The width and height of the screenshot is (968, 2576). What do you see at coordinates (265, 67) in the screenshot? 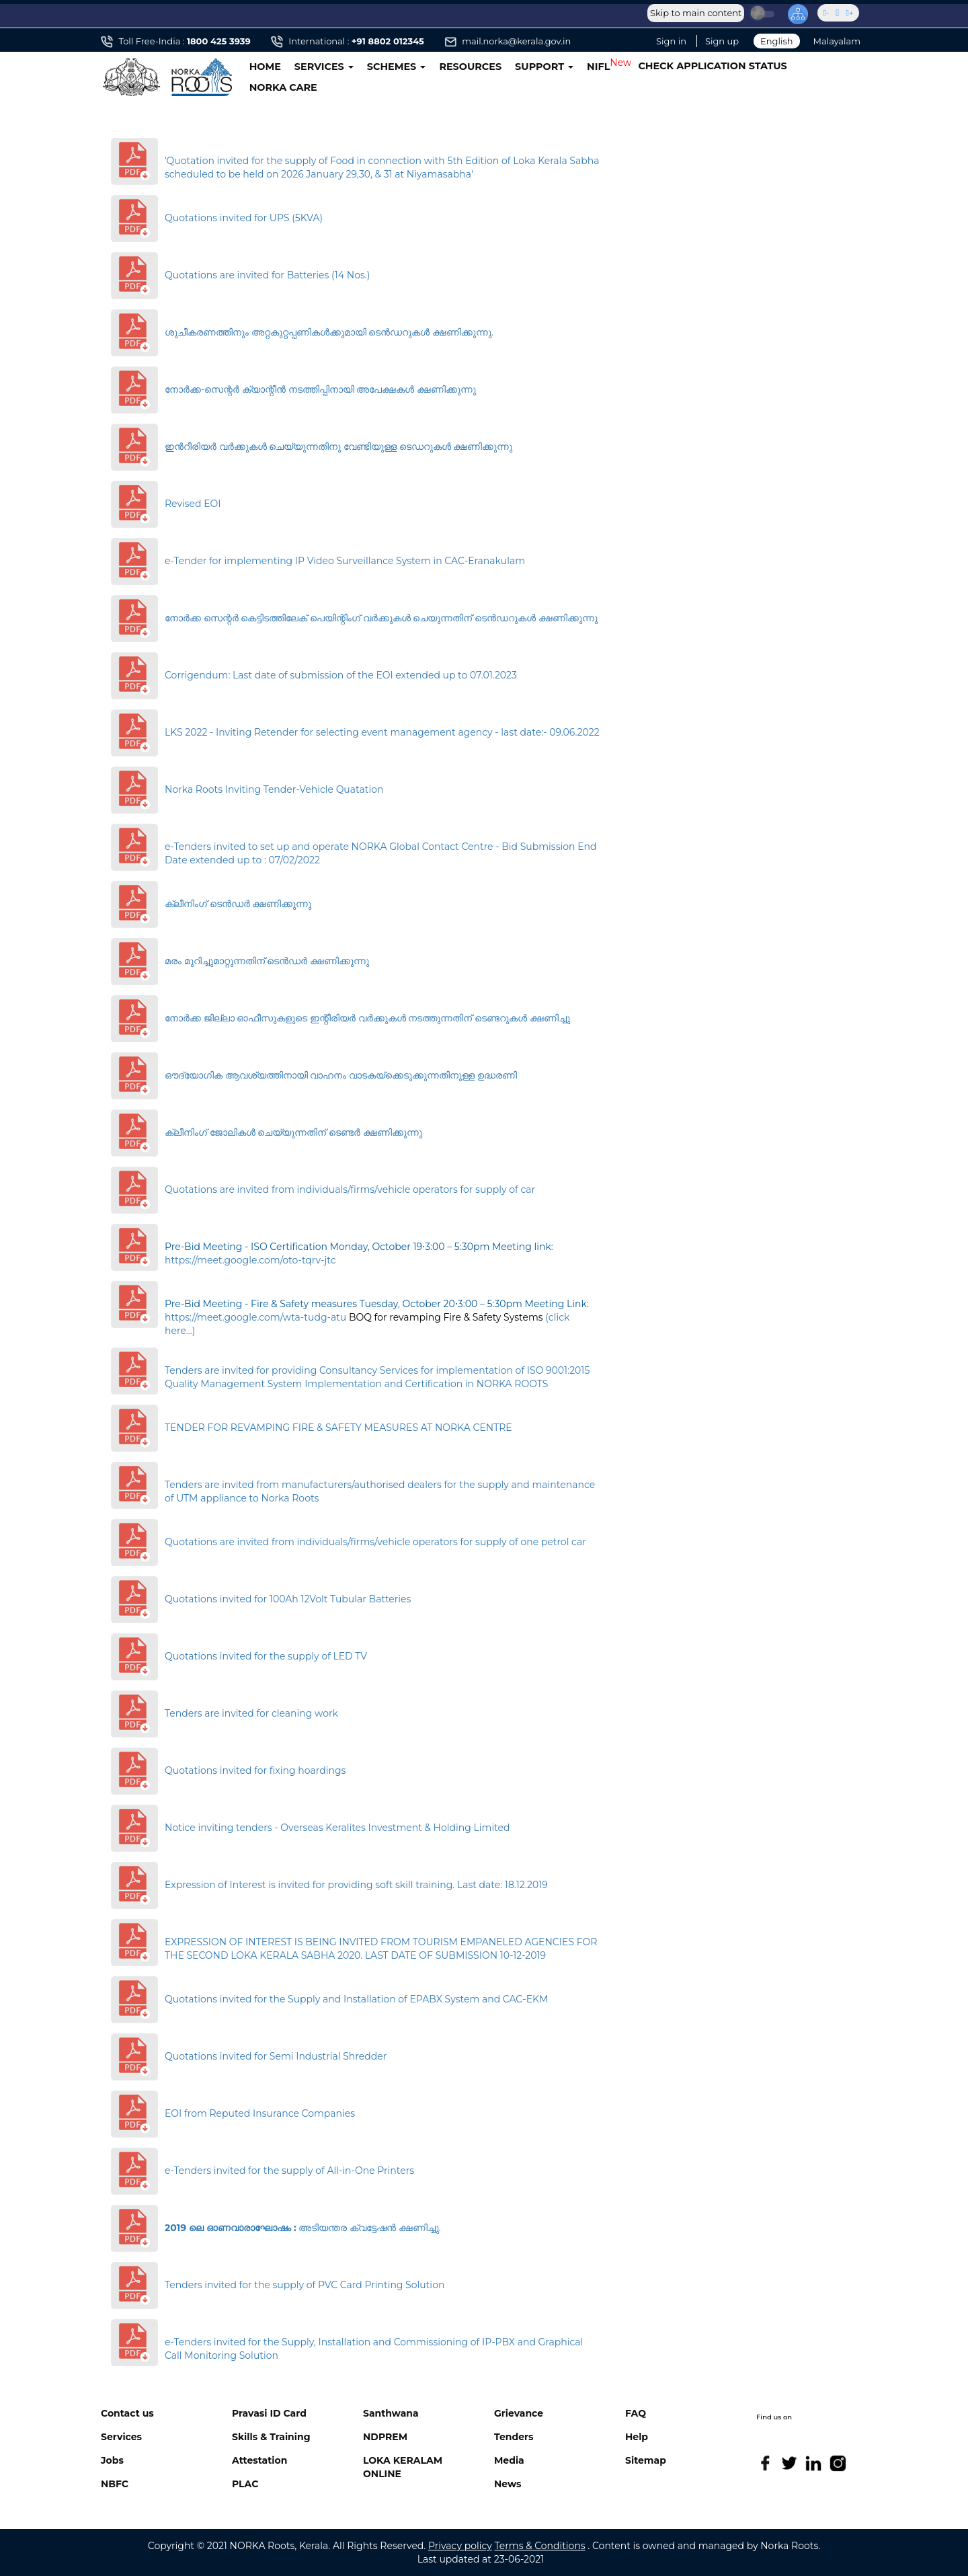
I see `HOME` at bounding box center [265, 67].